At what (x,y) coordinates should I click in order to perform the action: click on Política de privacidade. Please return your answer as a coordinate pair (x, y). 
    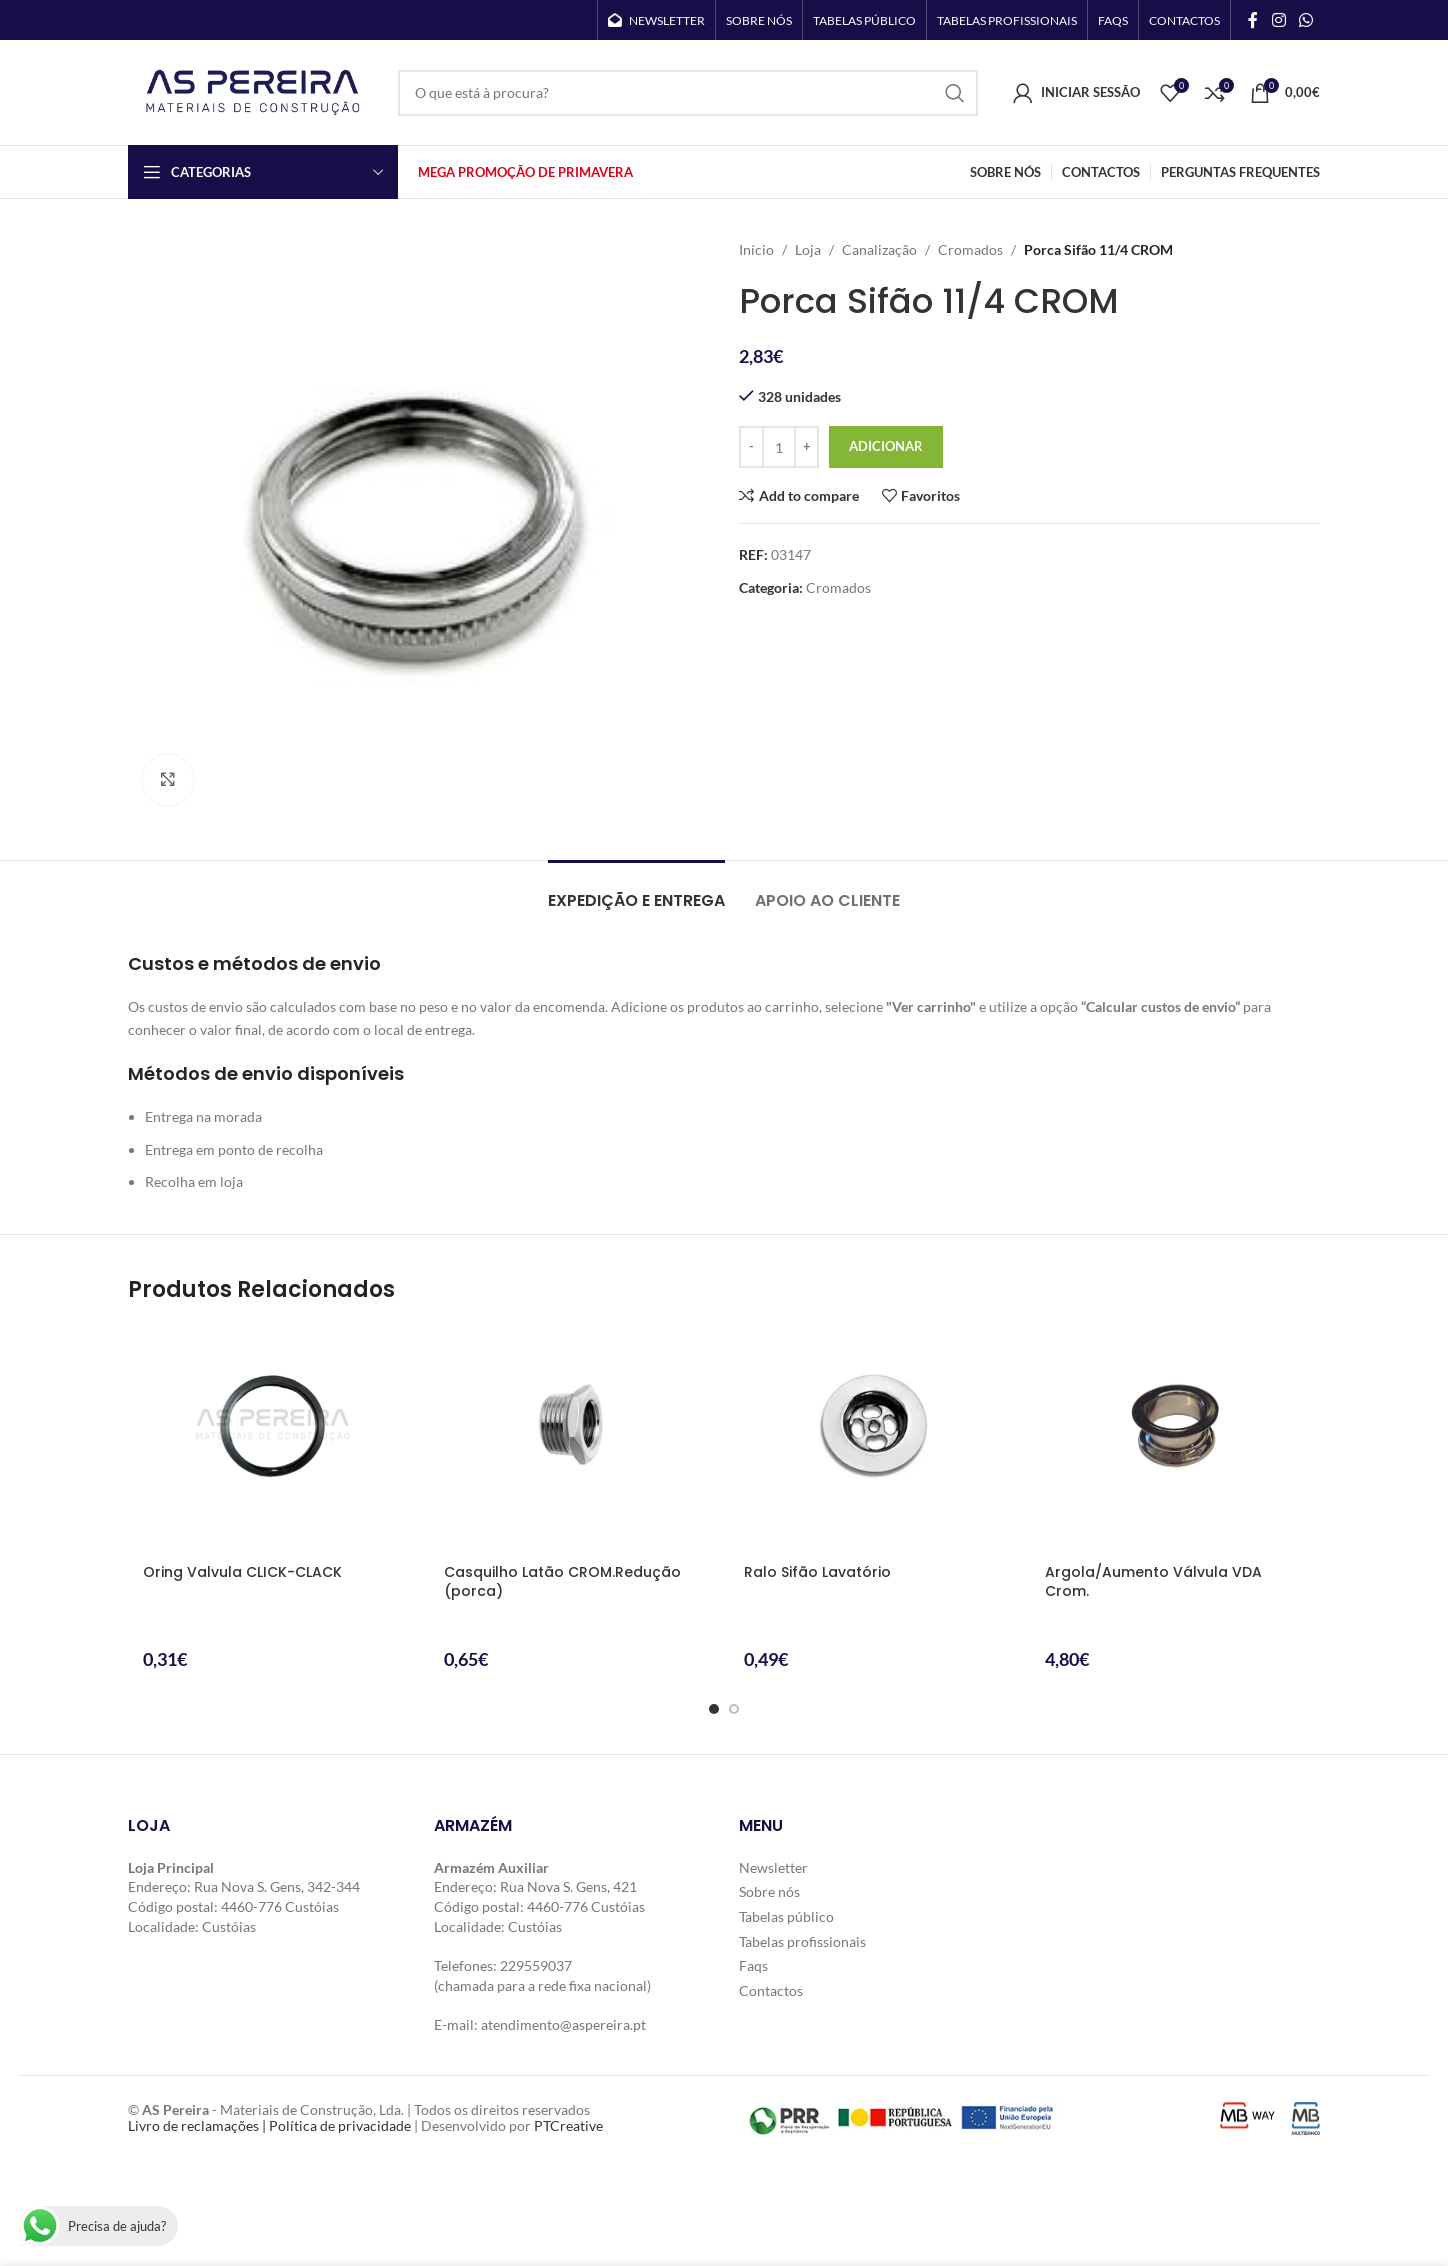
    Looking at the image, I should click on (340, 2125).